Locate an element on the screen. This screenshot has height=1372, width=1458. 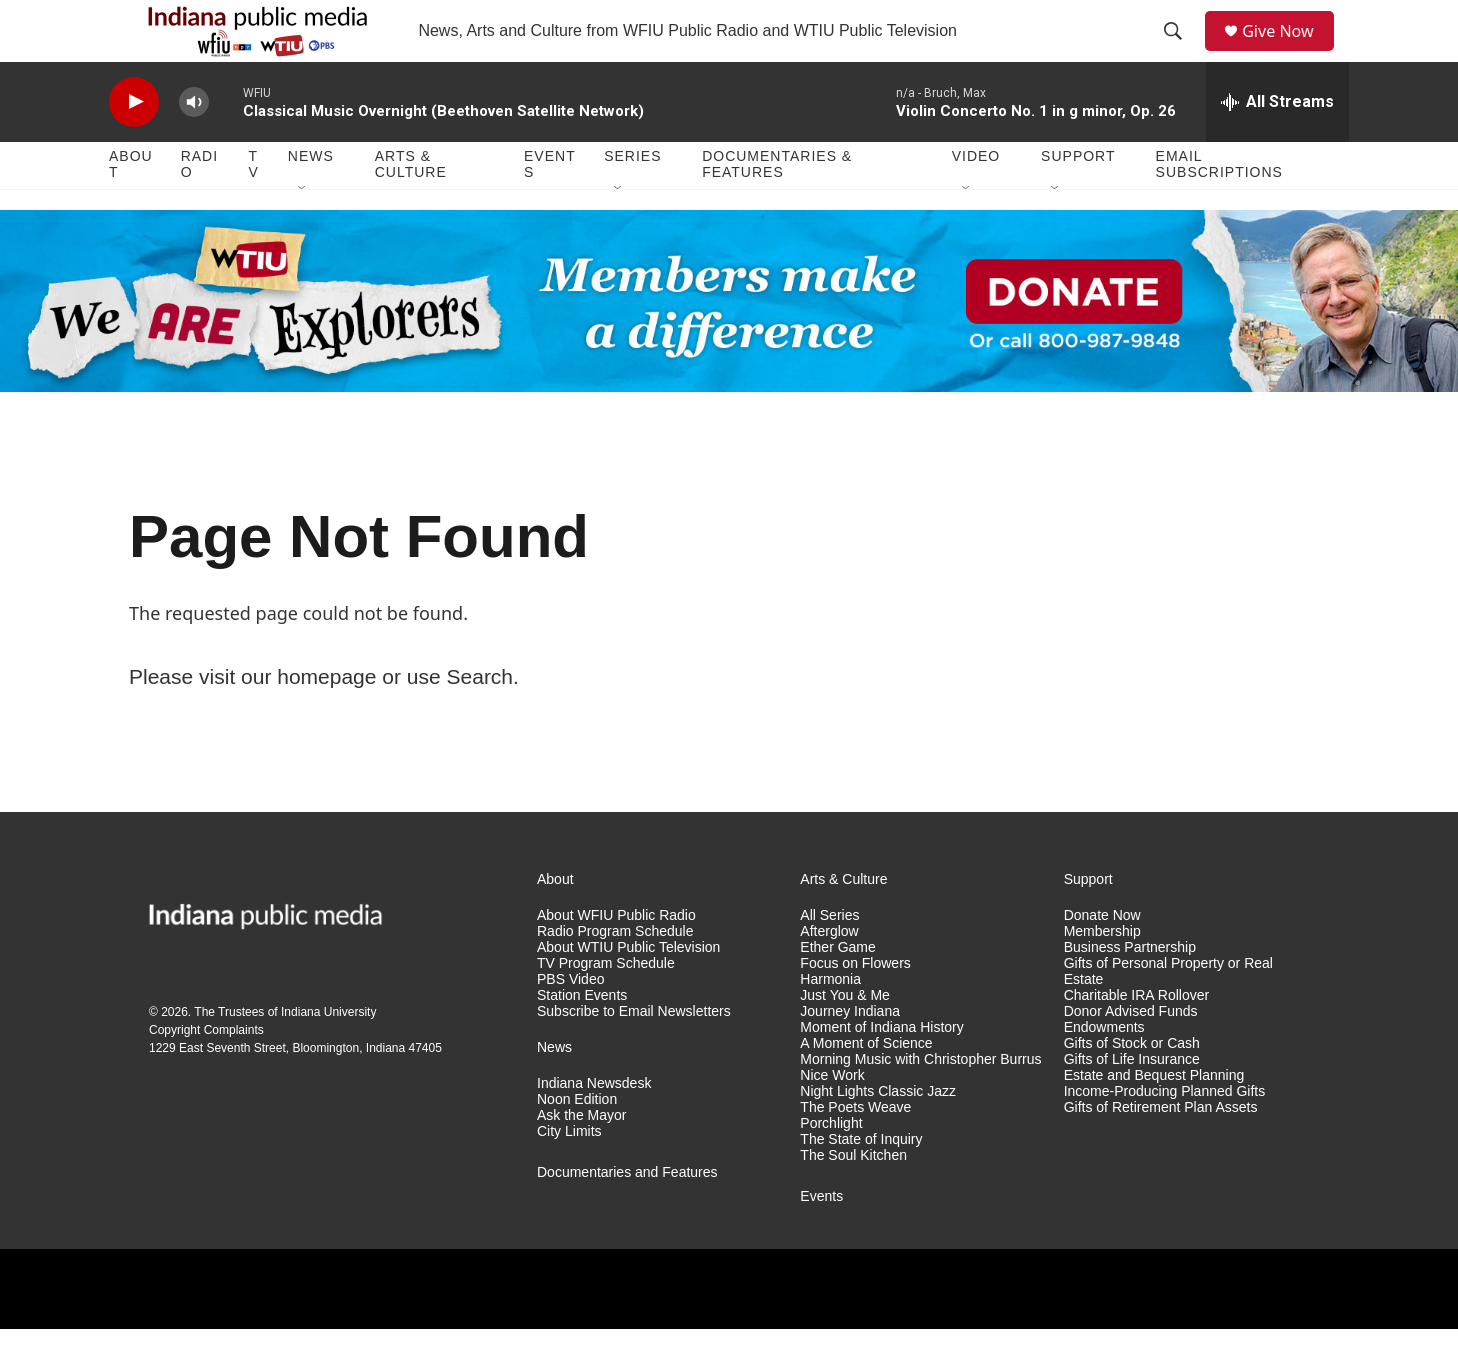
The Soul Kitchen is located at coordinates (853, 1198).